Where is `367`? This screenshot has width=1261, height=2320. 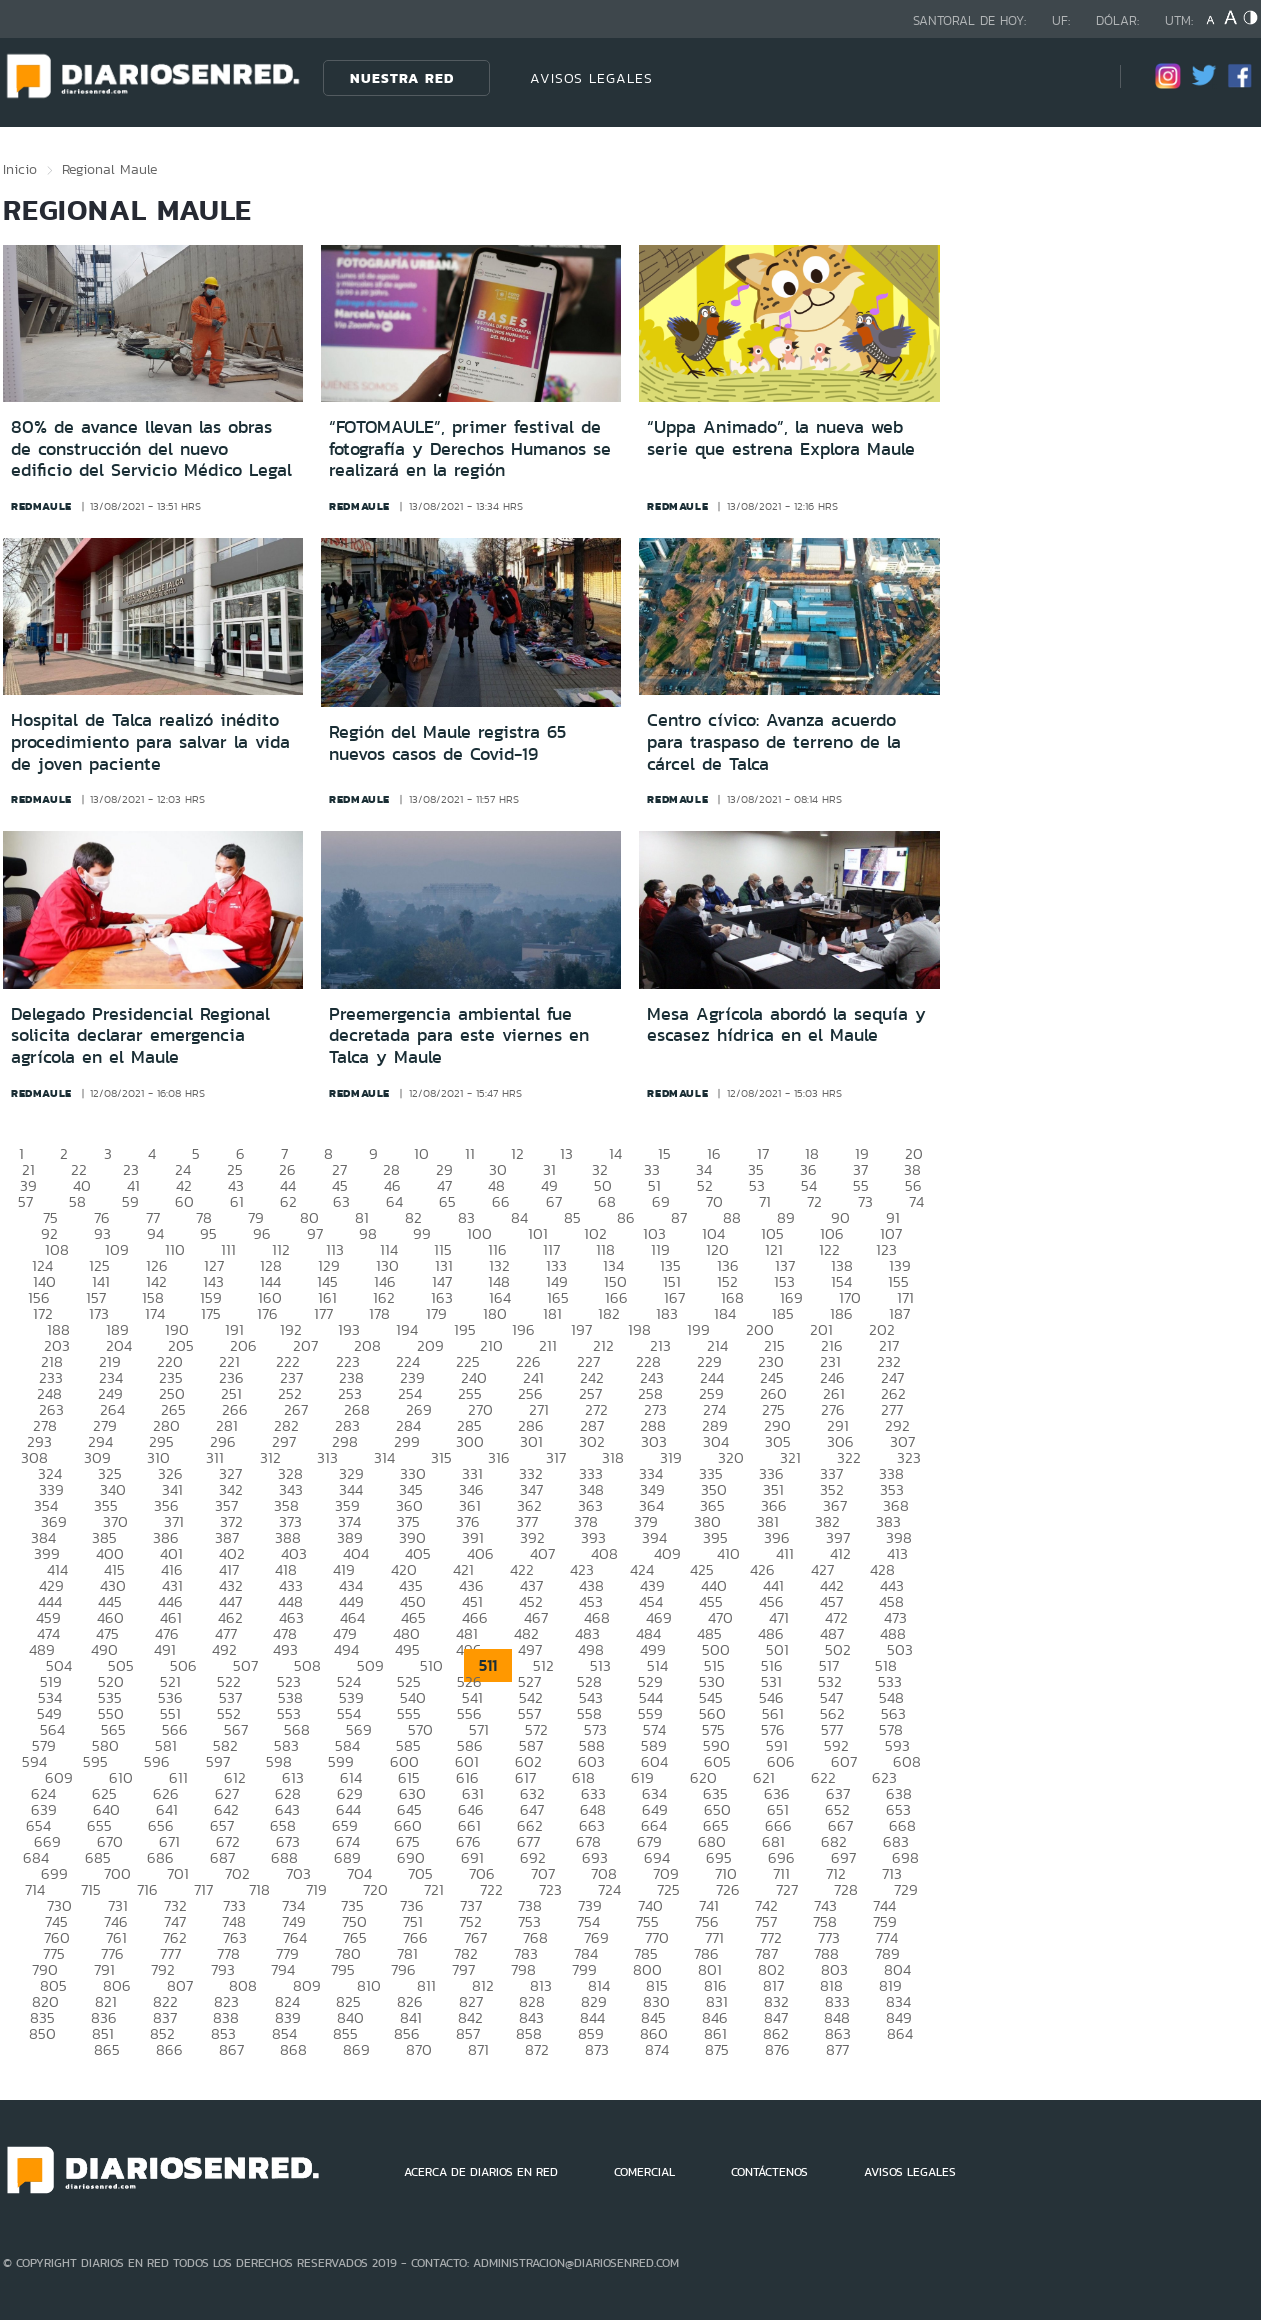 367 is located at coordinates (835, 1505).